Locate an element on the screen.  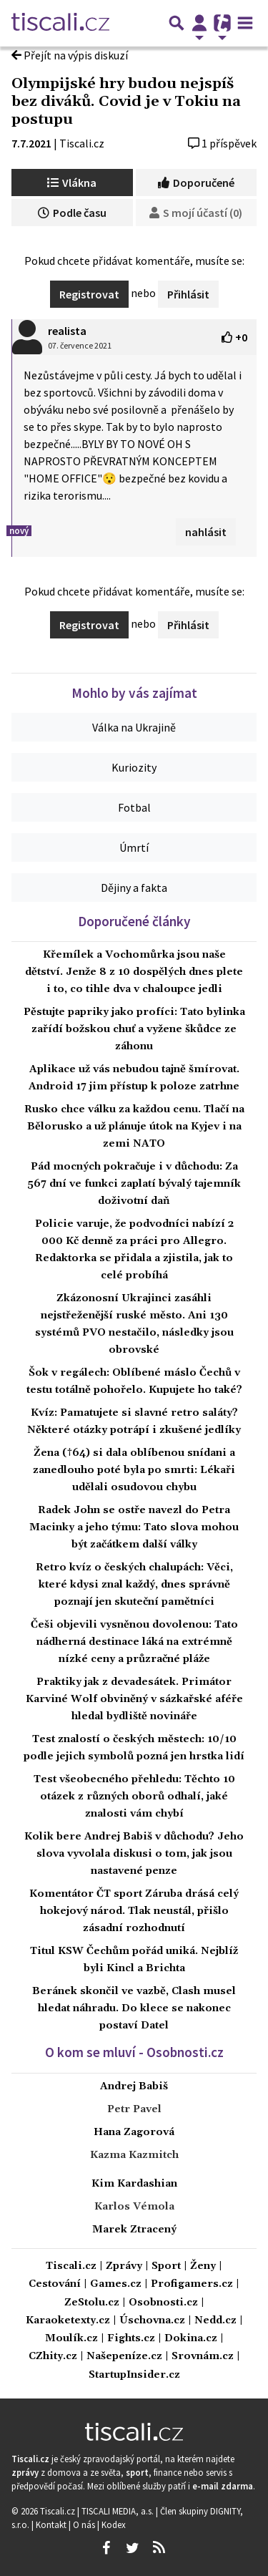
Registrovat is located at coordinates (89, 294).